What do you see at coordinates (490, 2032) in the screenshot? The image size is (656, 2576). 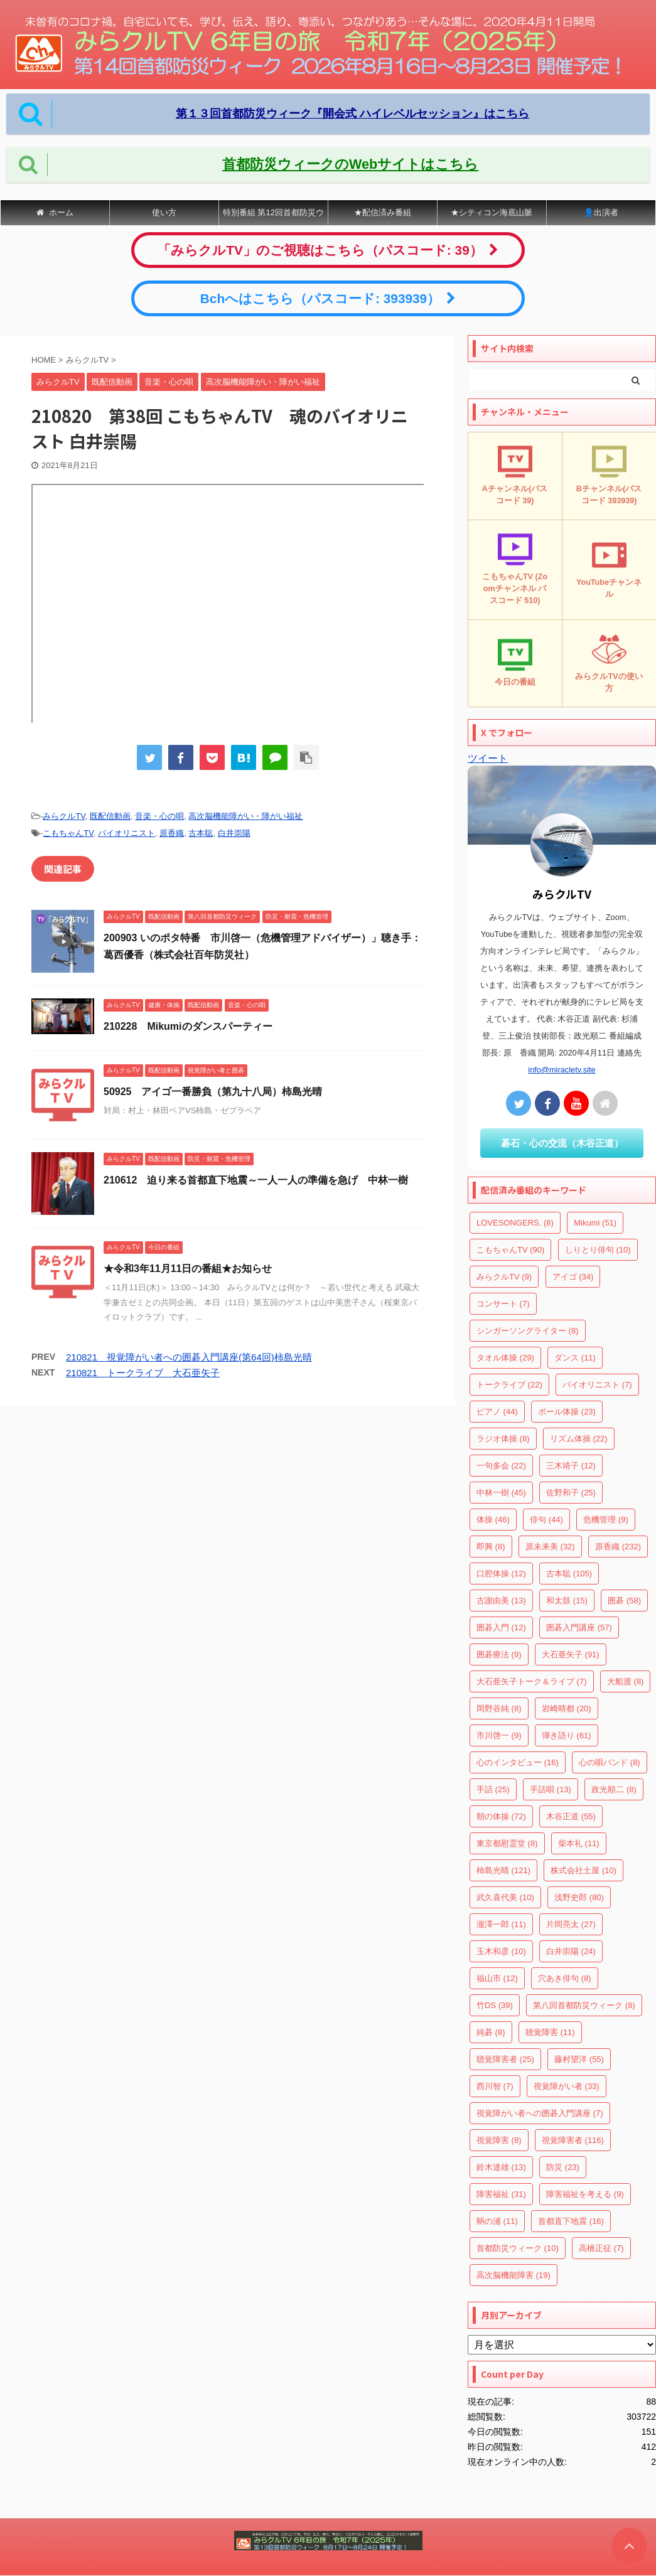 I see `純碁 [純碁 (8個の項目)]` at bounding box center [490, 2032].